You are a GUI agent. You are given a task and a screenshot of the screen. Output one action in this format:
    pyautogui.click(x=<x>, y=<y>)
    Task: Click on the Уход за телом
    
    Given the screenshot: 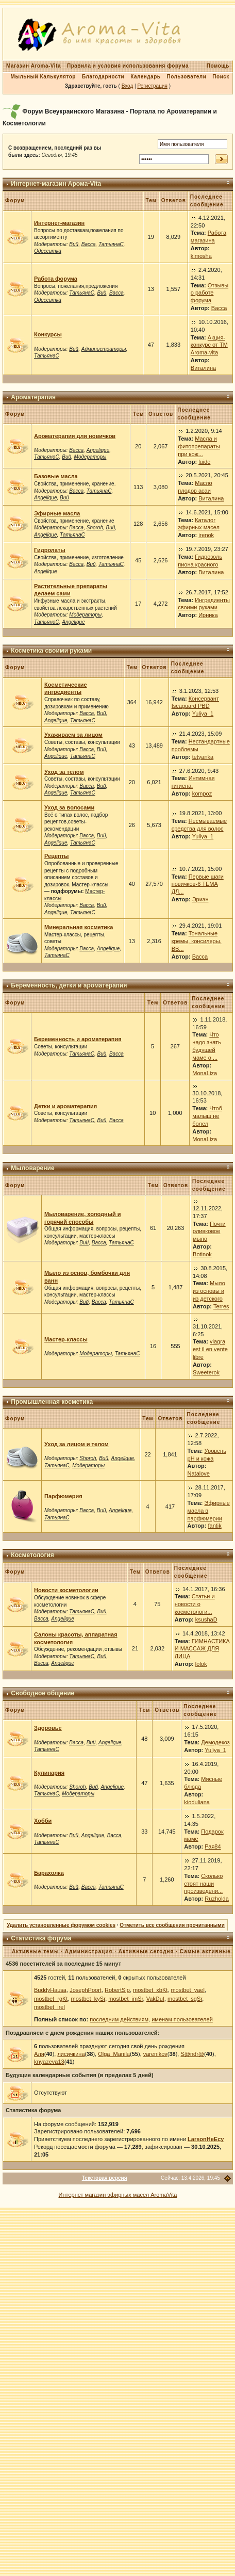 What is the action you would take?
    pyautogui.click(x=64, y=772)
    